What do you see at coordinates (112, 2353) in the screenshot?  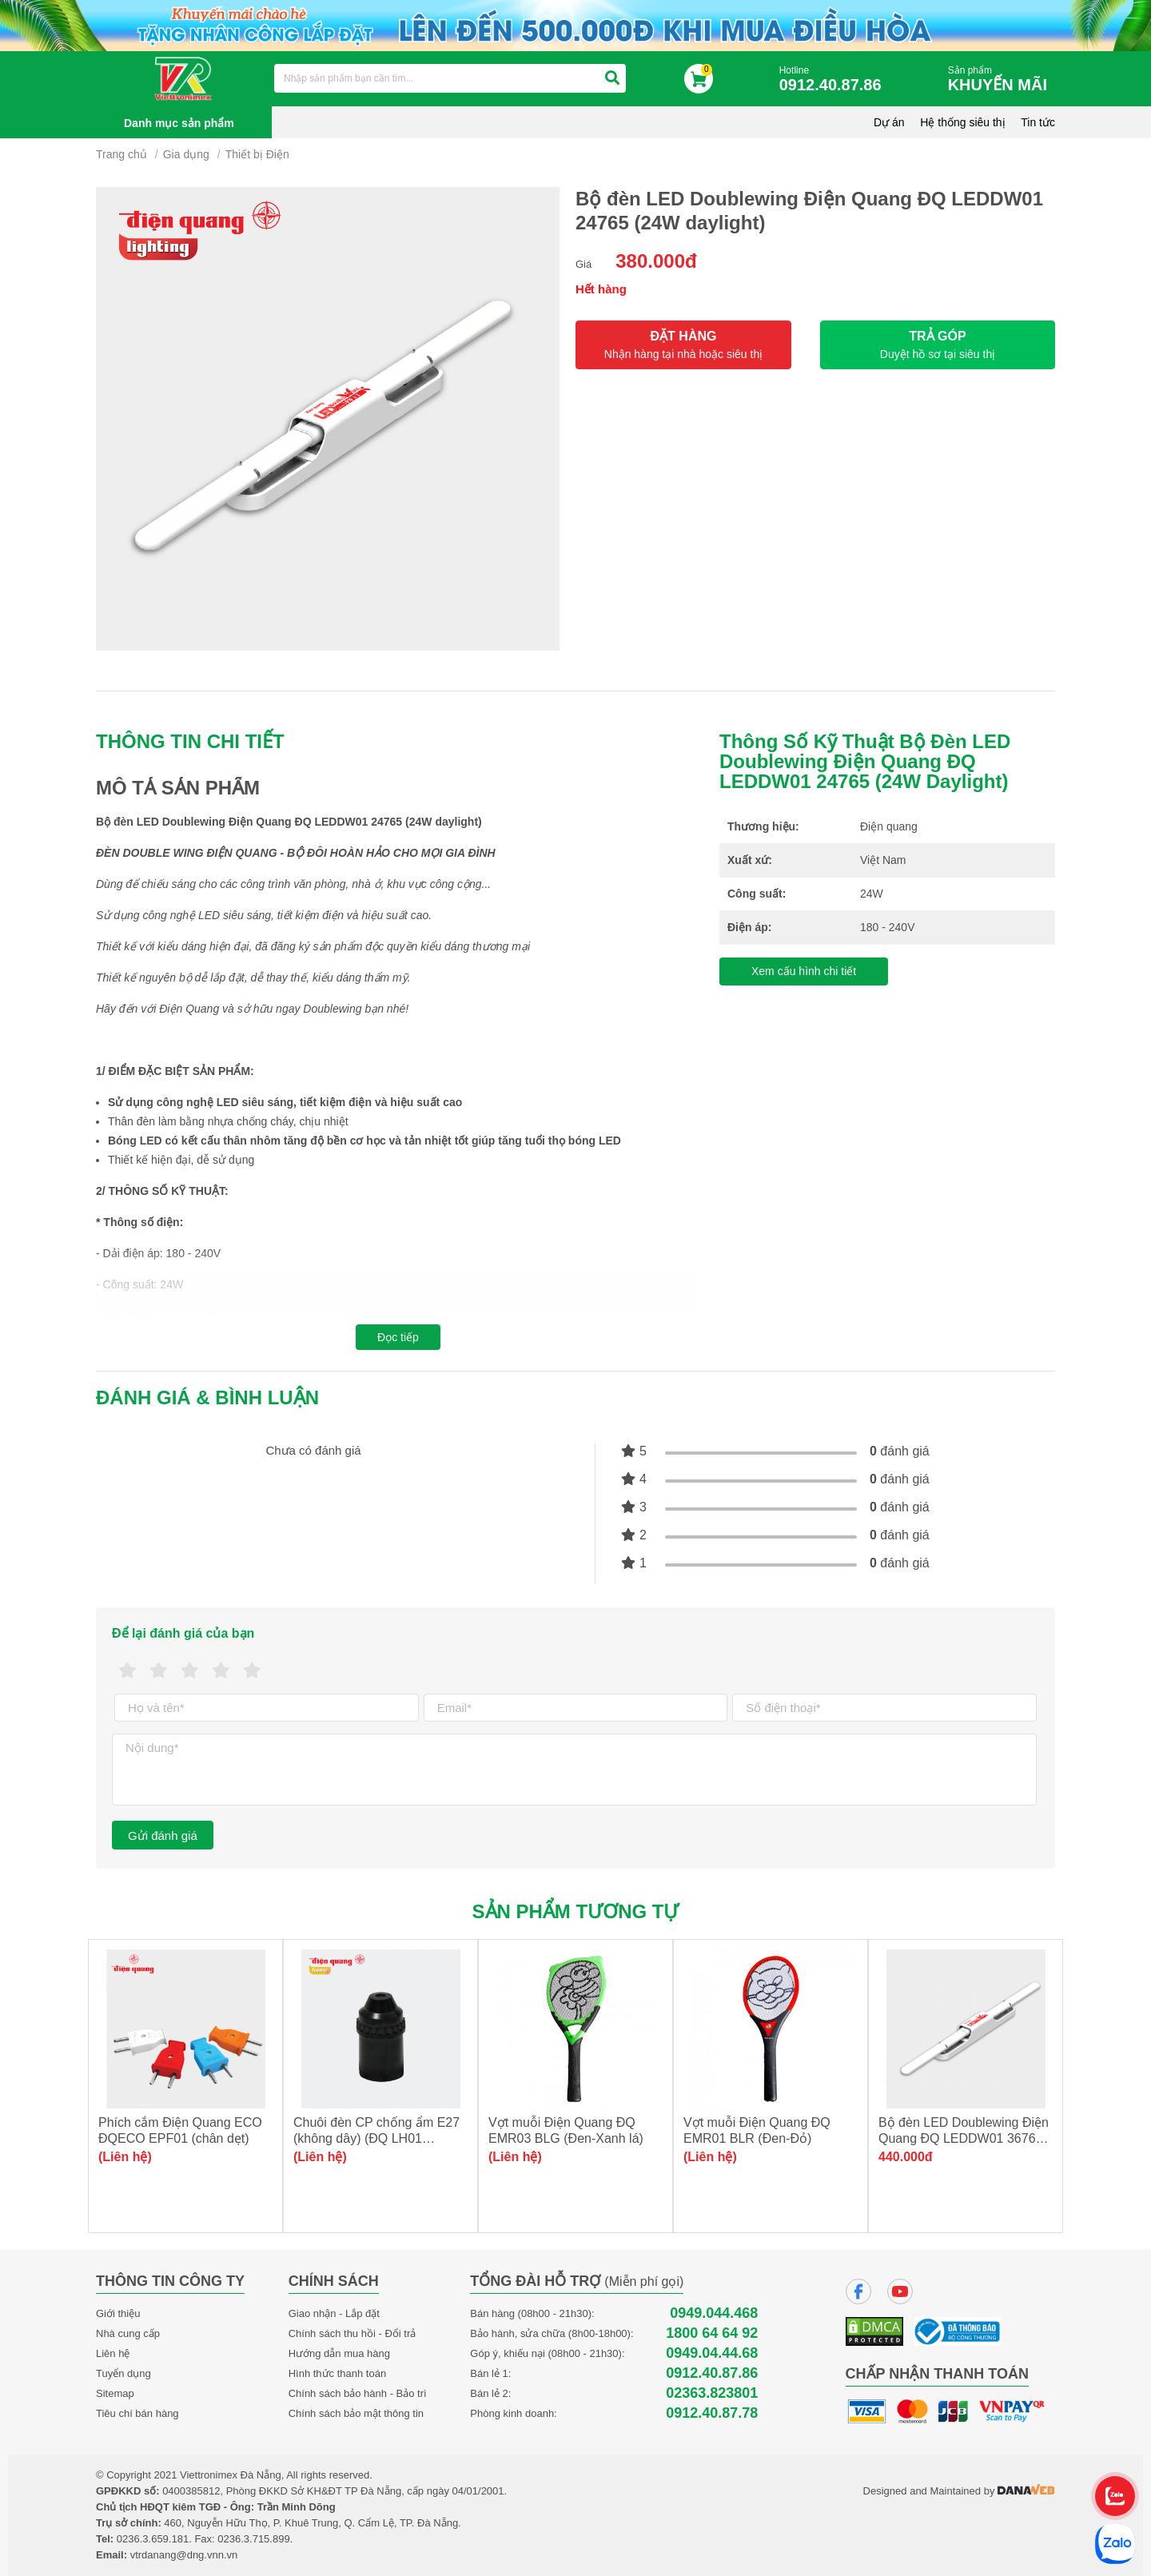 I see `Liên hệ` at bounding box center [112, 2353].